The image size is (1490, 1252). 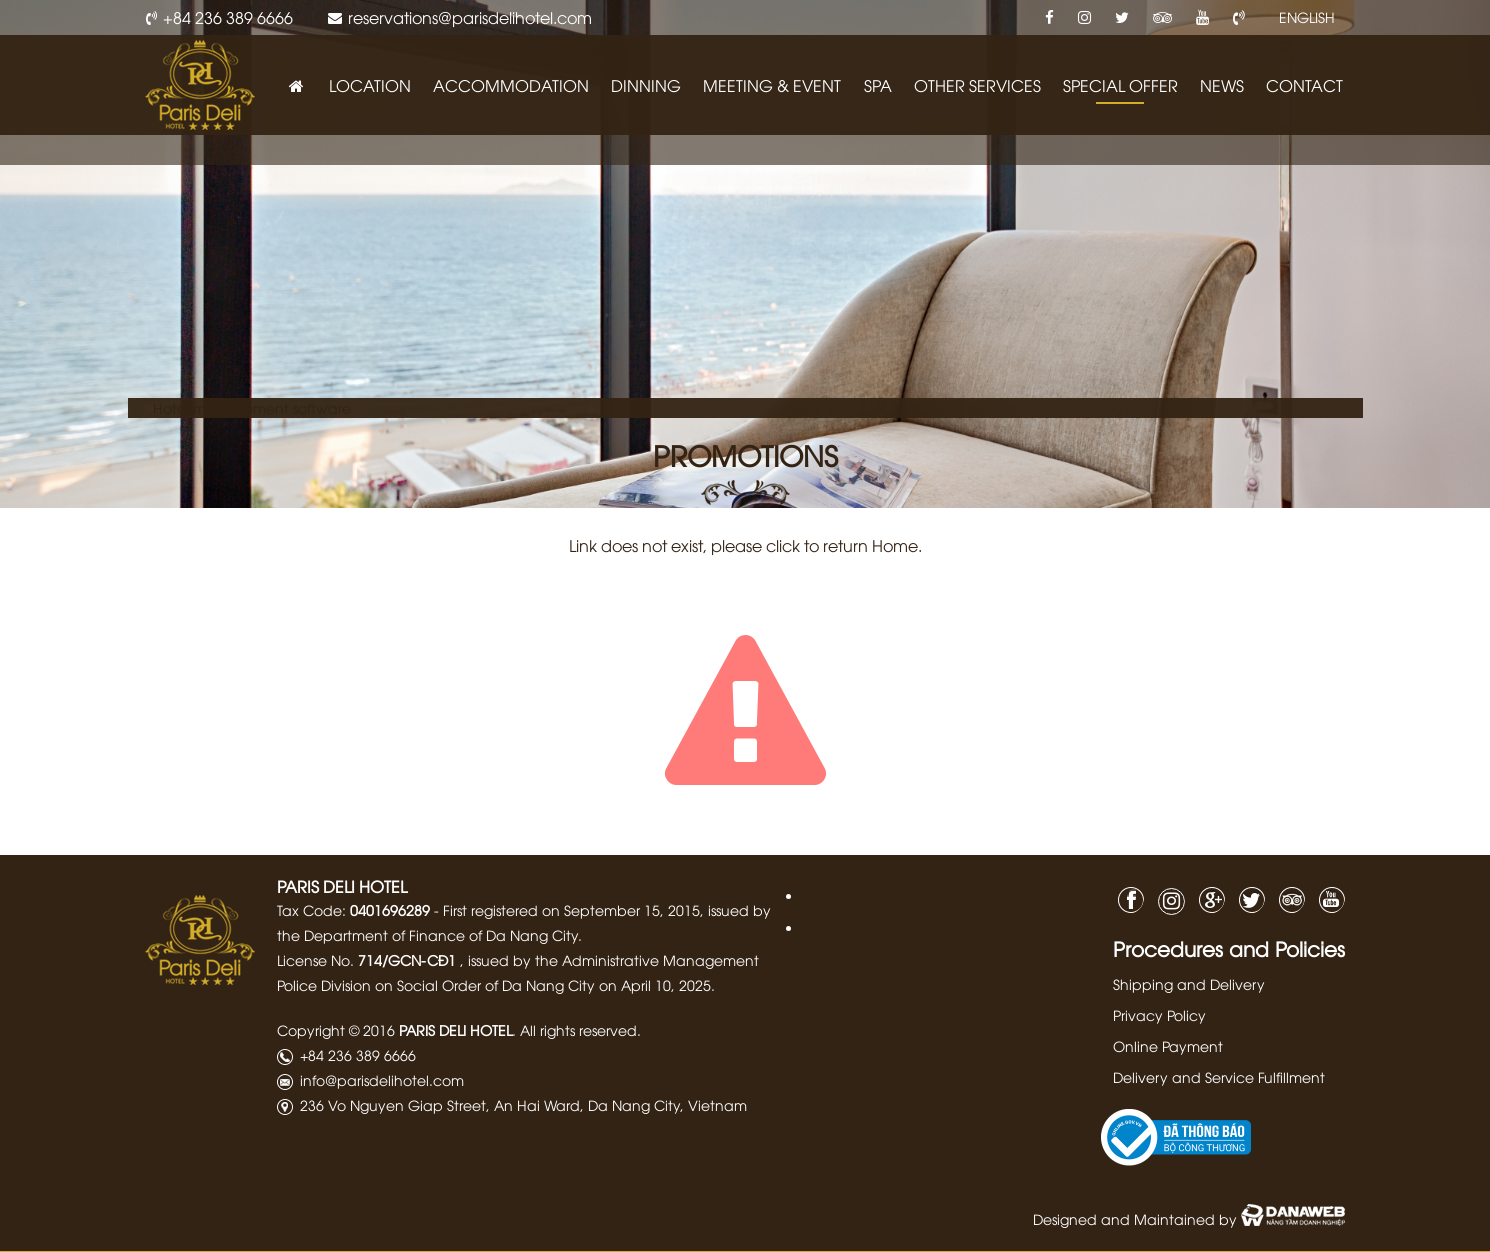 What do you see at coordinates (745, 454) in the screenshot?
I see `PROMOTIONS` at bounding box center [745, 454].